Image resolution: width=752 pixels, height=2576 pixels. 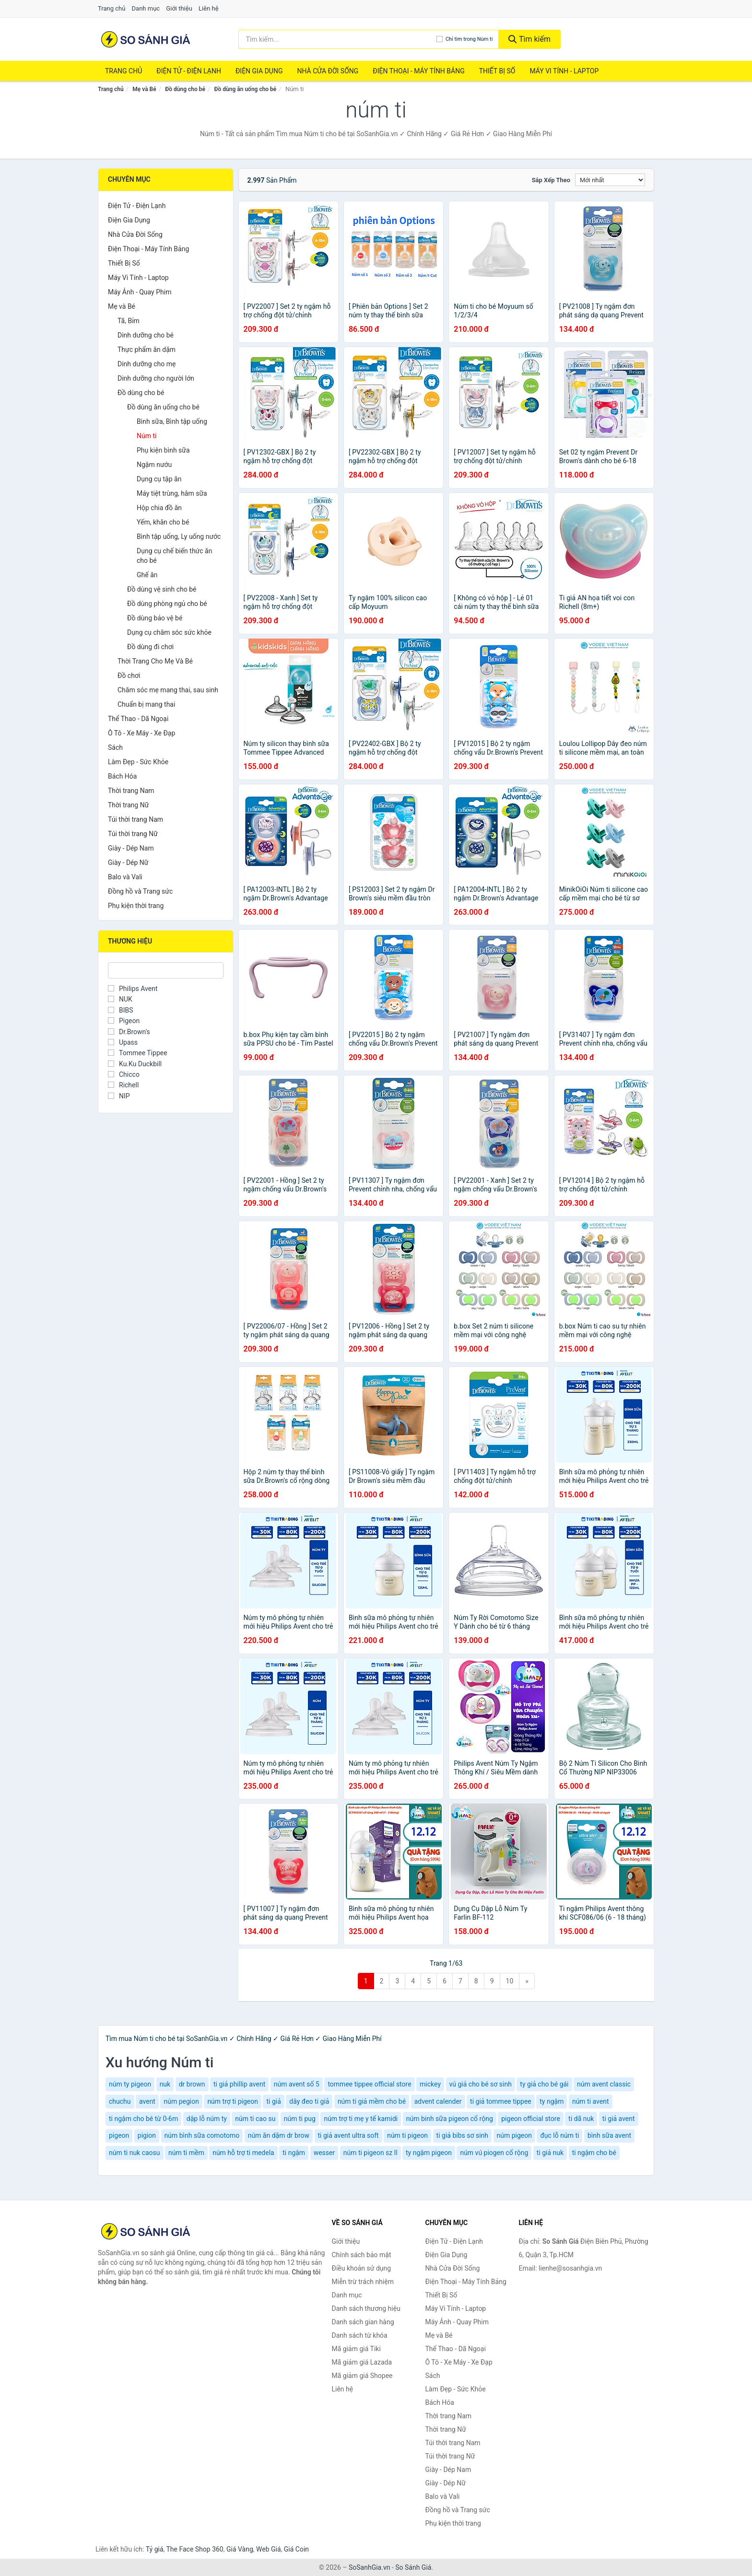 I want to click on núm ti mềm, so click(x=186, y=2152).